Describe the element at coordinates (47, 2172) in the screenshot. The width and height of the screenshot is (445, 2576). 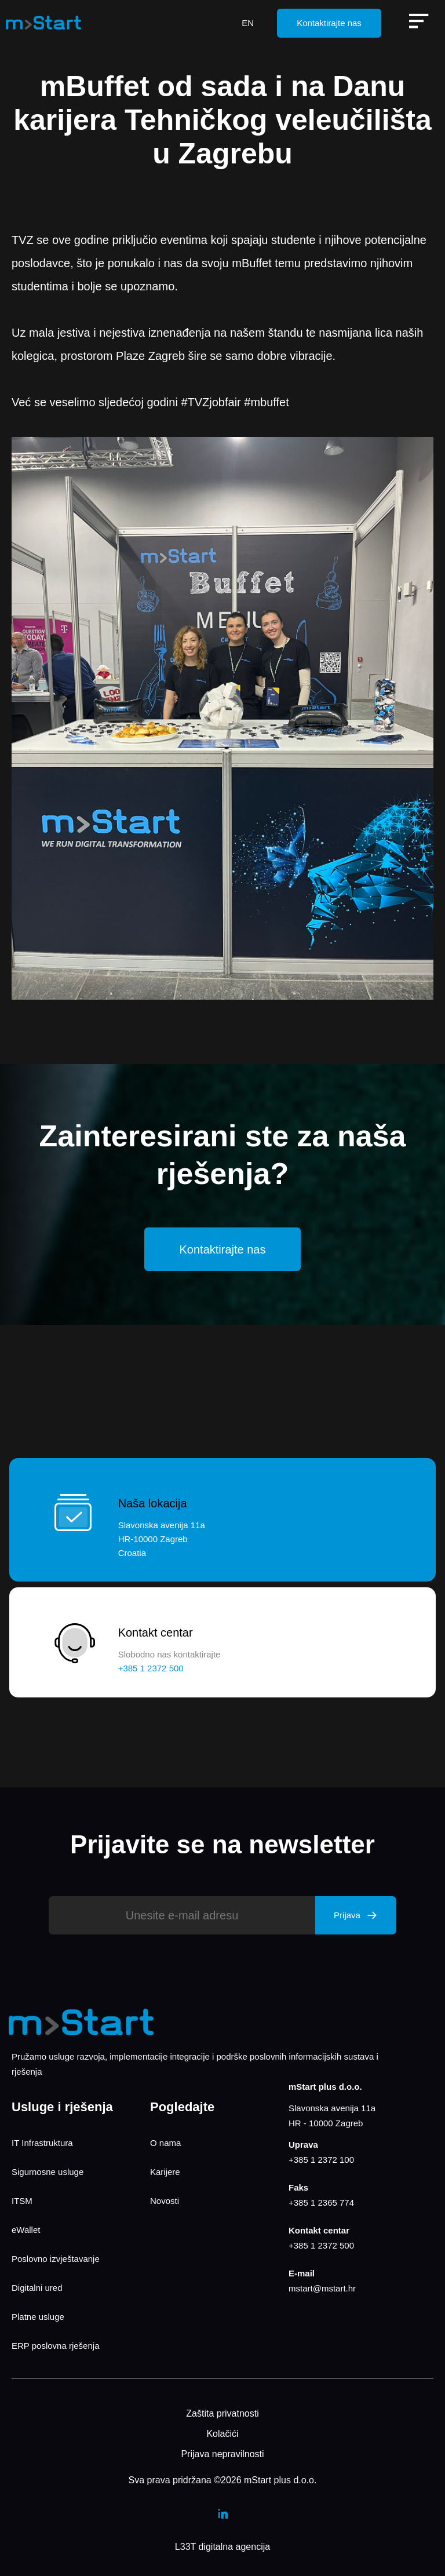
I see `Sigurnosne usluge` at that location.